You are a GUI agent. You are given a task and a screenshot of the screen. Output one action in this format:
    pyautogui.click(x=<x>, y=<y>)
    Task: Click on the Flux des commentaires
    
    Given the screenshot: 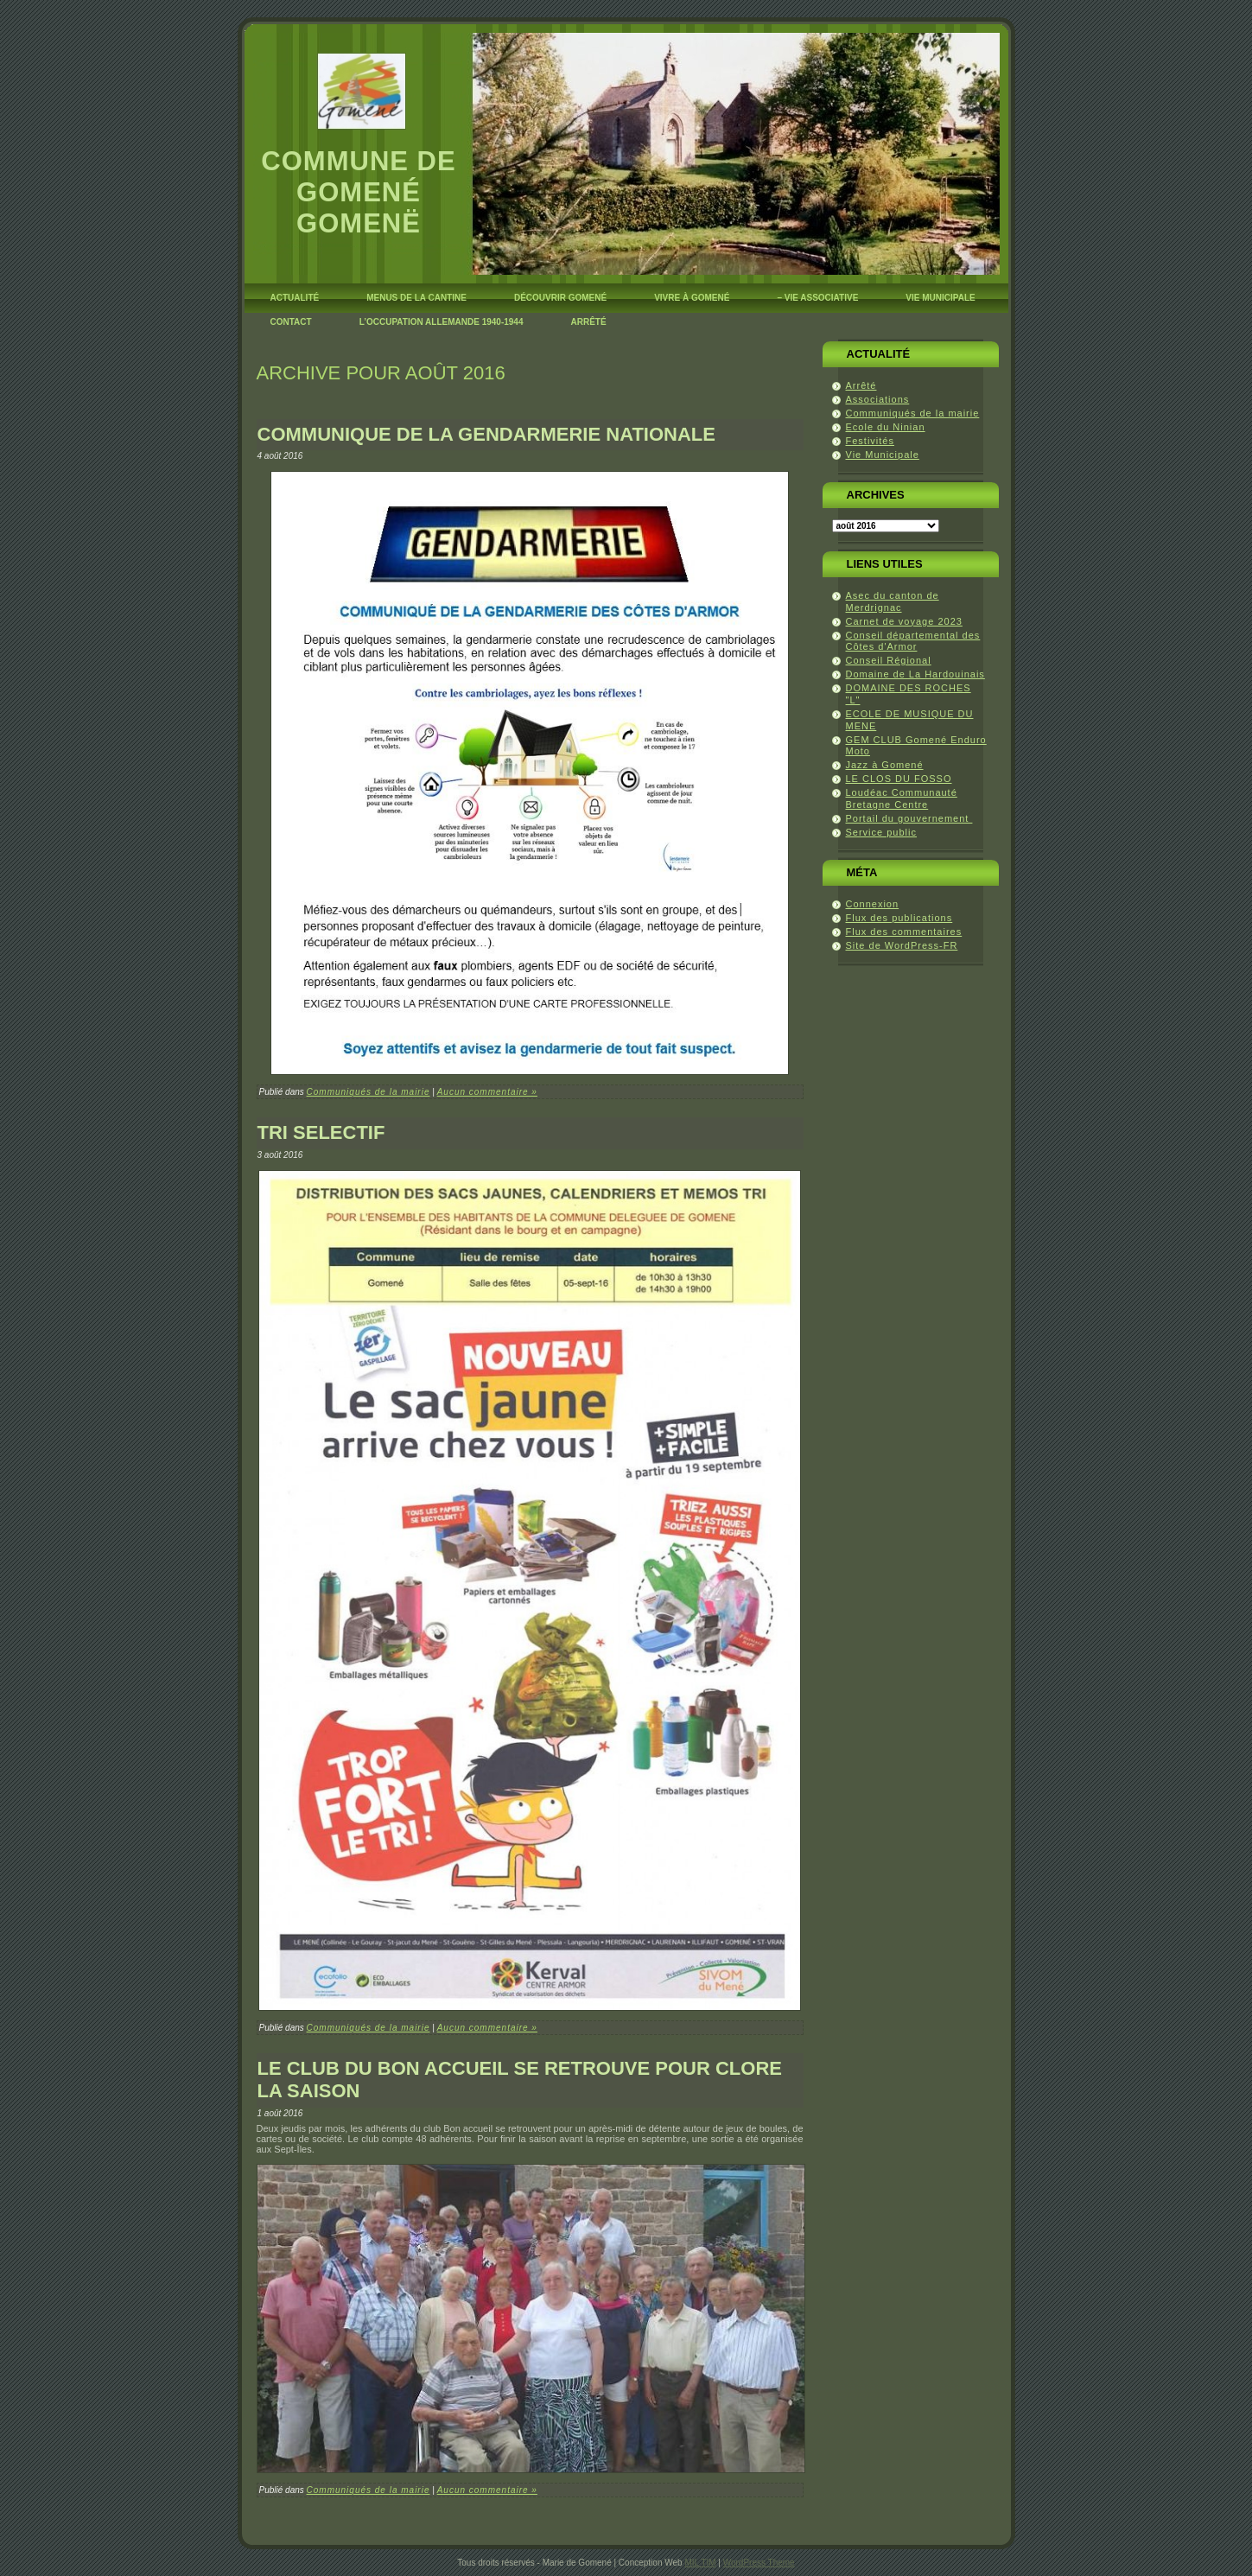 What is the action you would take?
    pyautogui.click(x=904, y=931)
    